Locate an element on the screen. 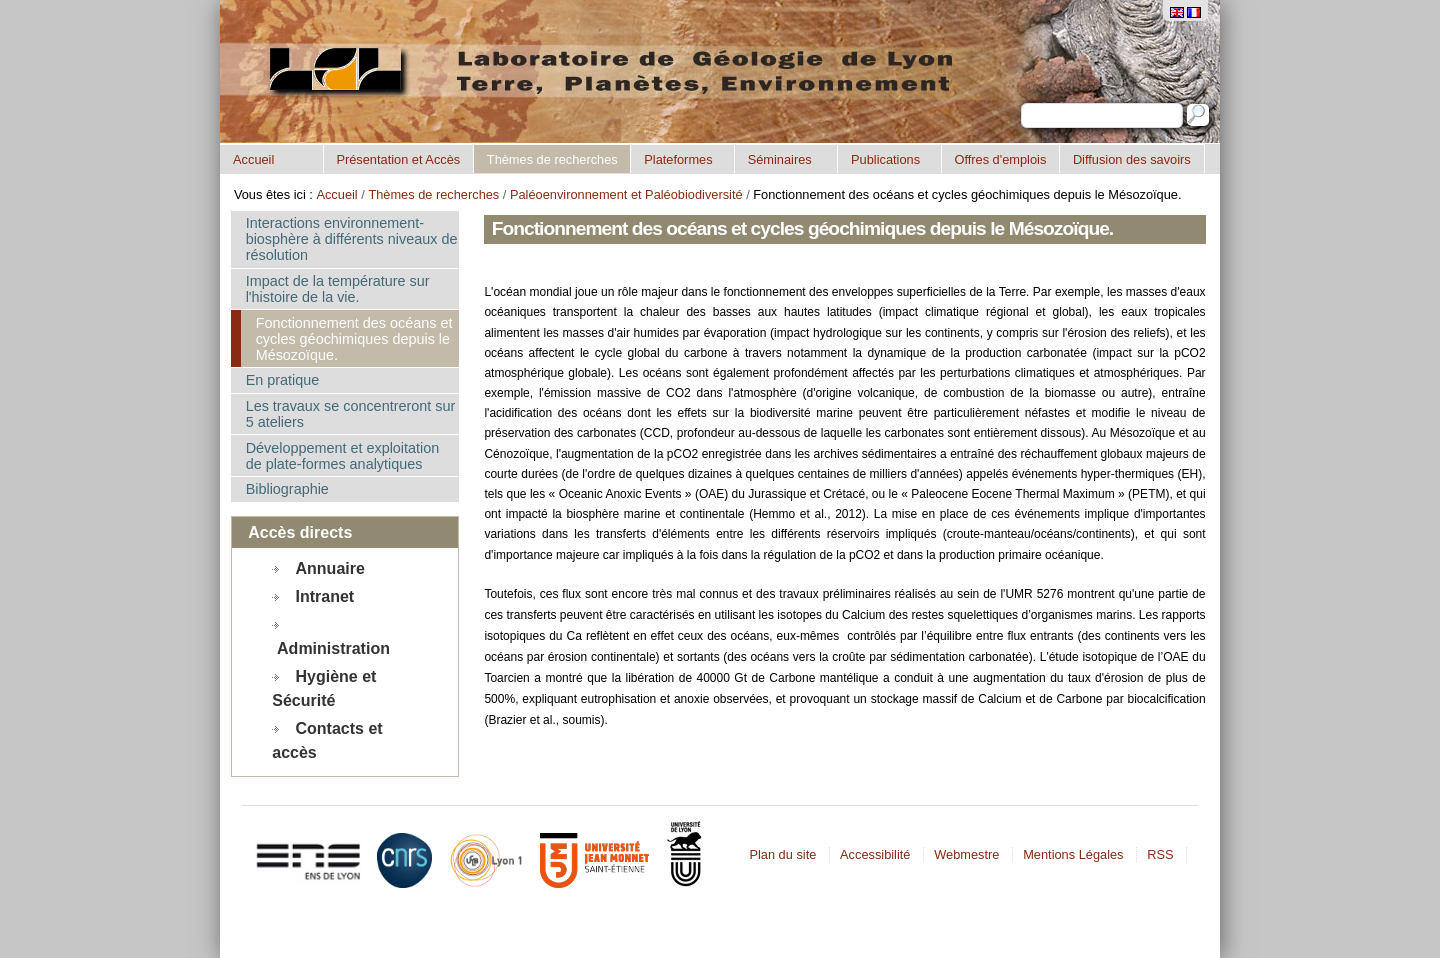 The image size is (1440, 958). Webmestre is located at coordinates (966, 854).